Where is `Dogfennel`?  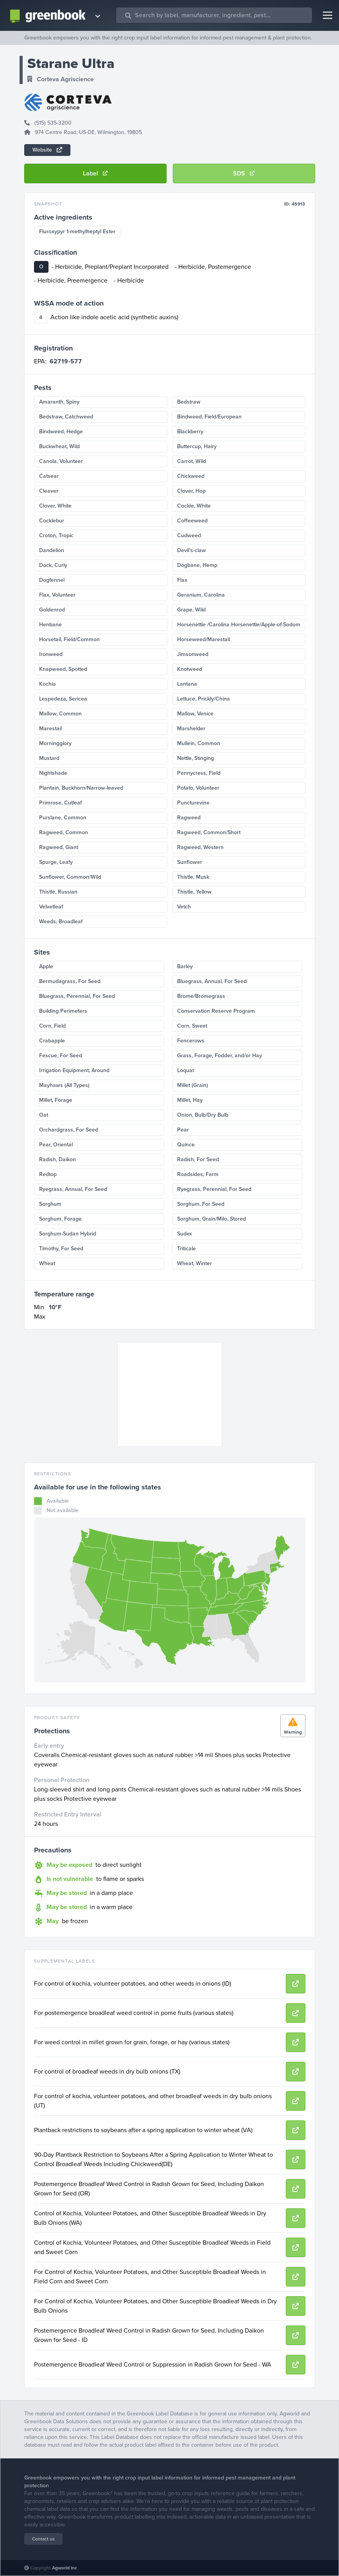 Dogfennel is located at coordinates (52, 580).